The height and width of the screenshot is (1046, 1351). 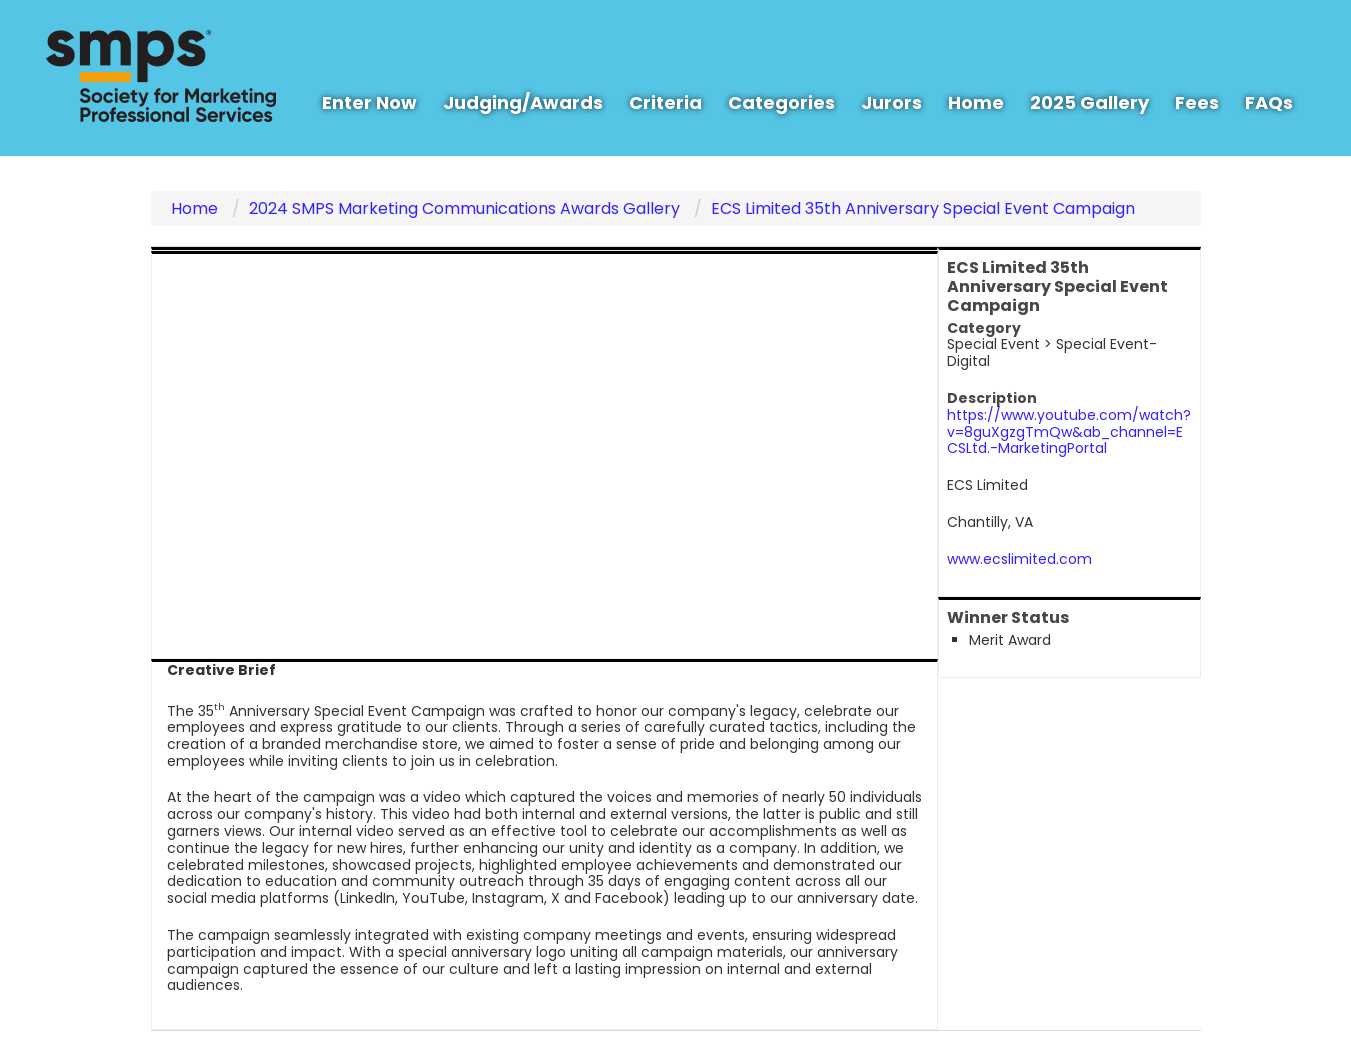 What do you see at coordinates (781, 102) in the screenshot?
I see `Categories` at bounding box center [781, 102].